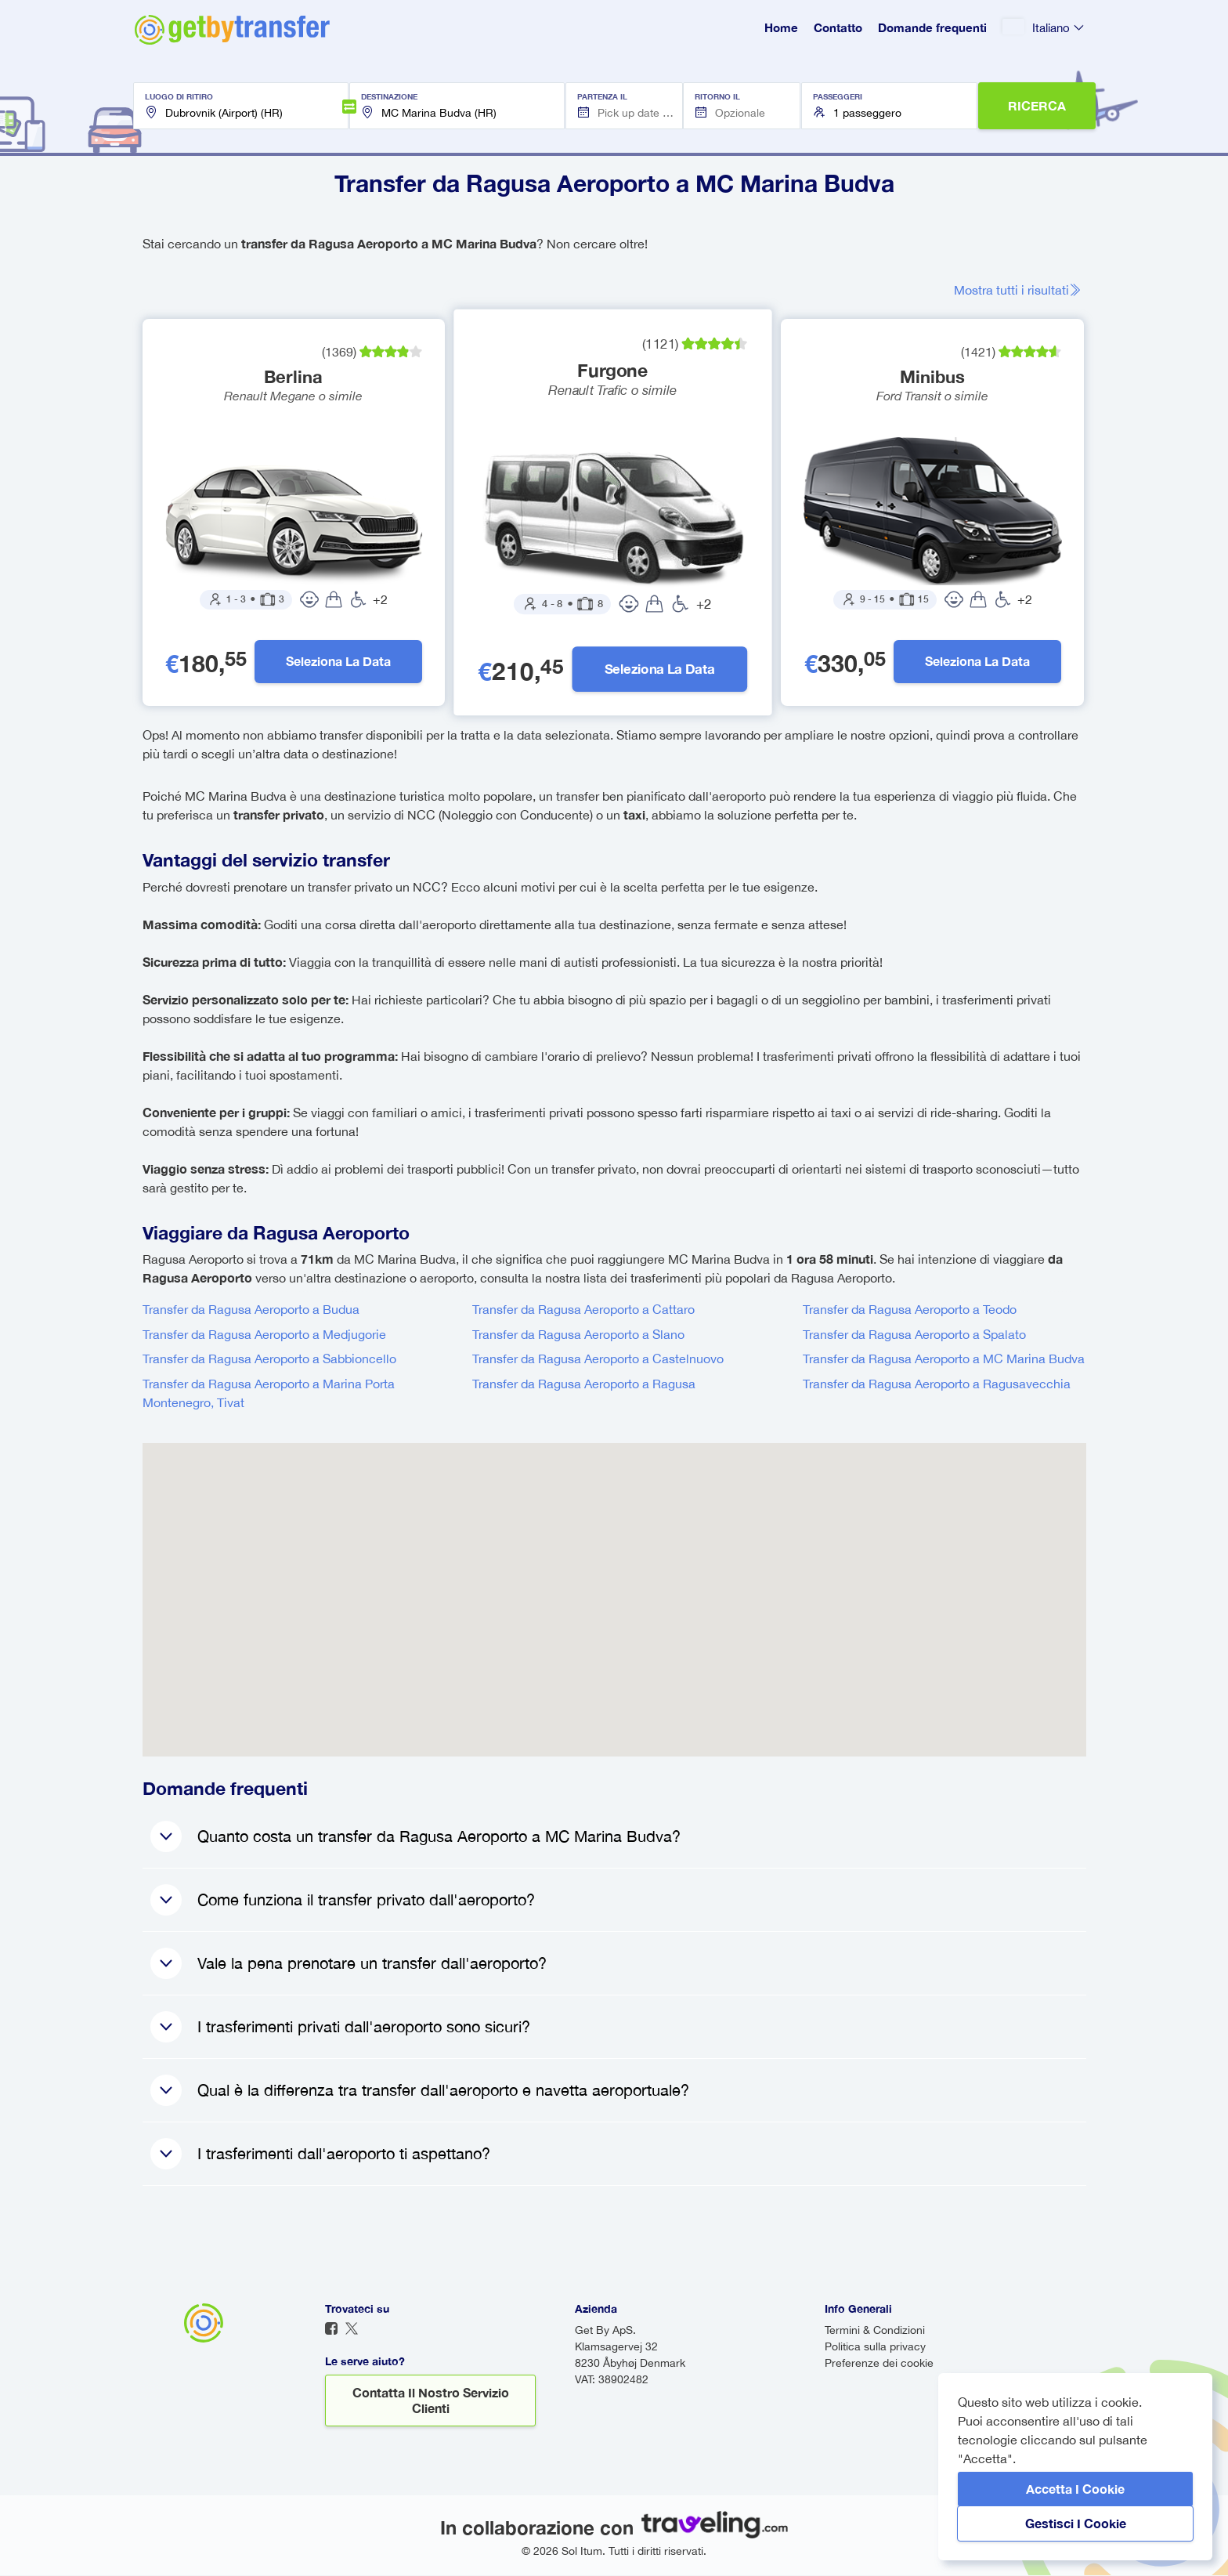 The image size is (1228, 2576). I want to click on Preferenze dei cookie, so click(879, 2363).